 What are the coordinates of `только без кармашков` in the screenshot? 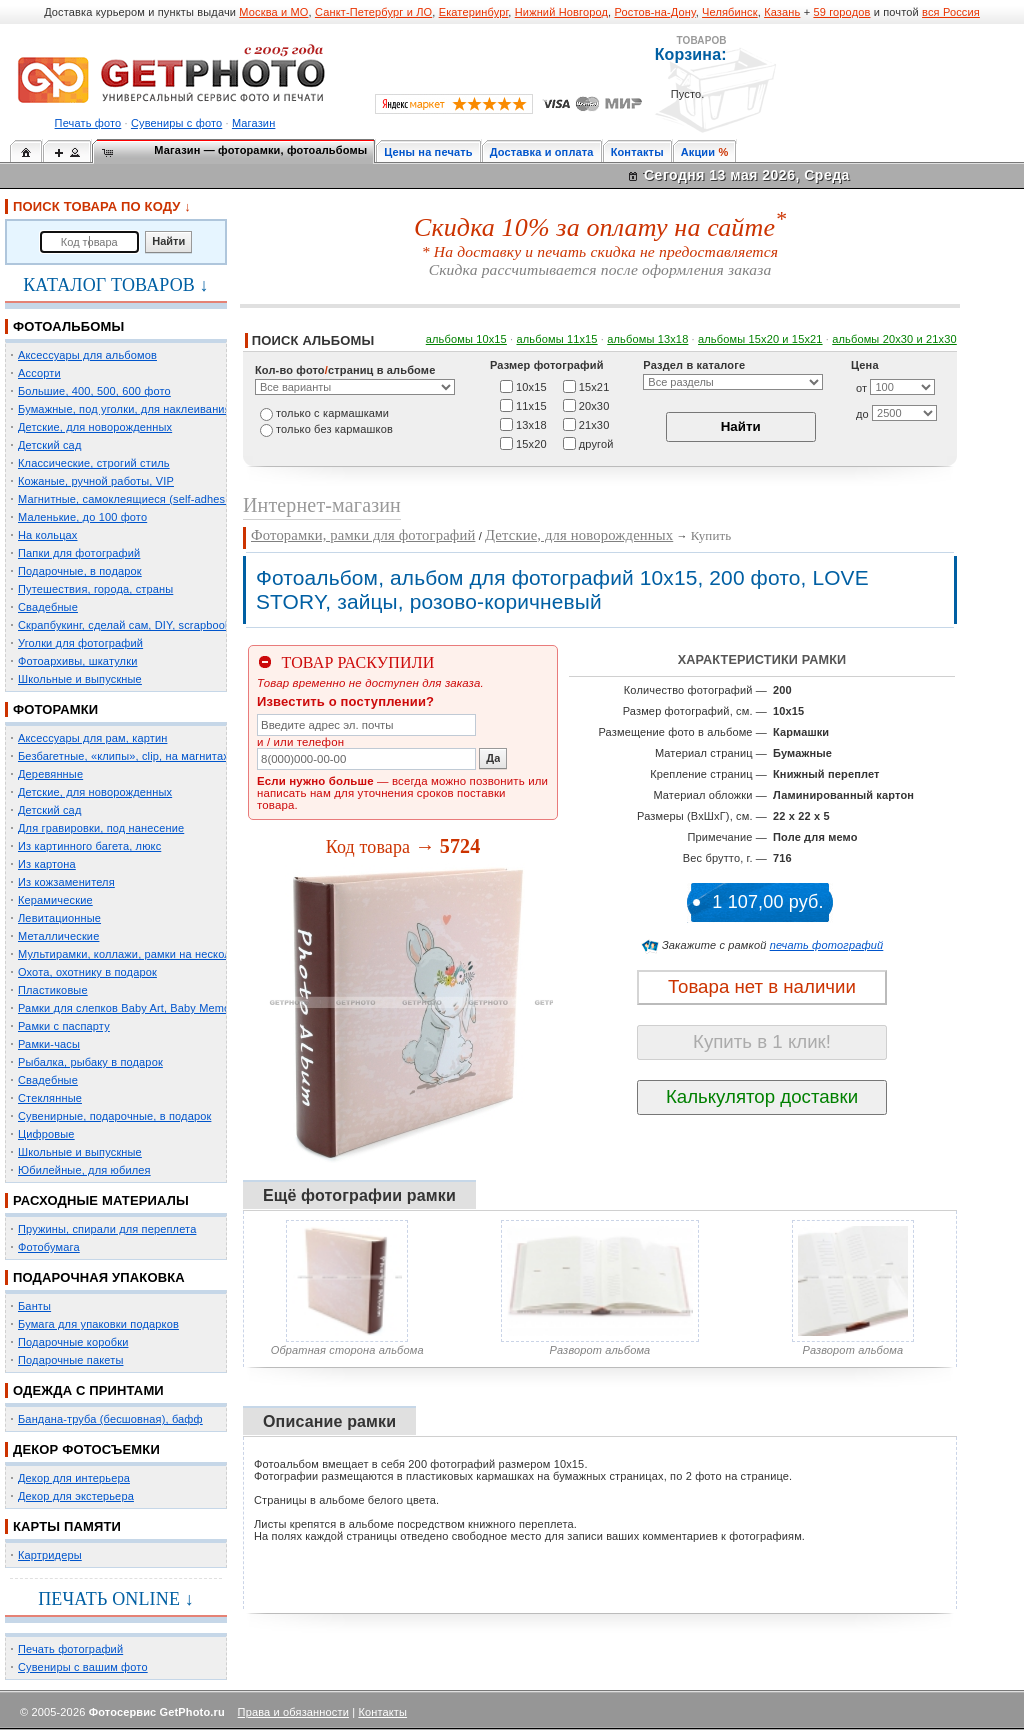 It's located at (334, 429).